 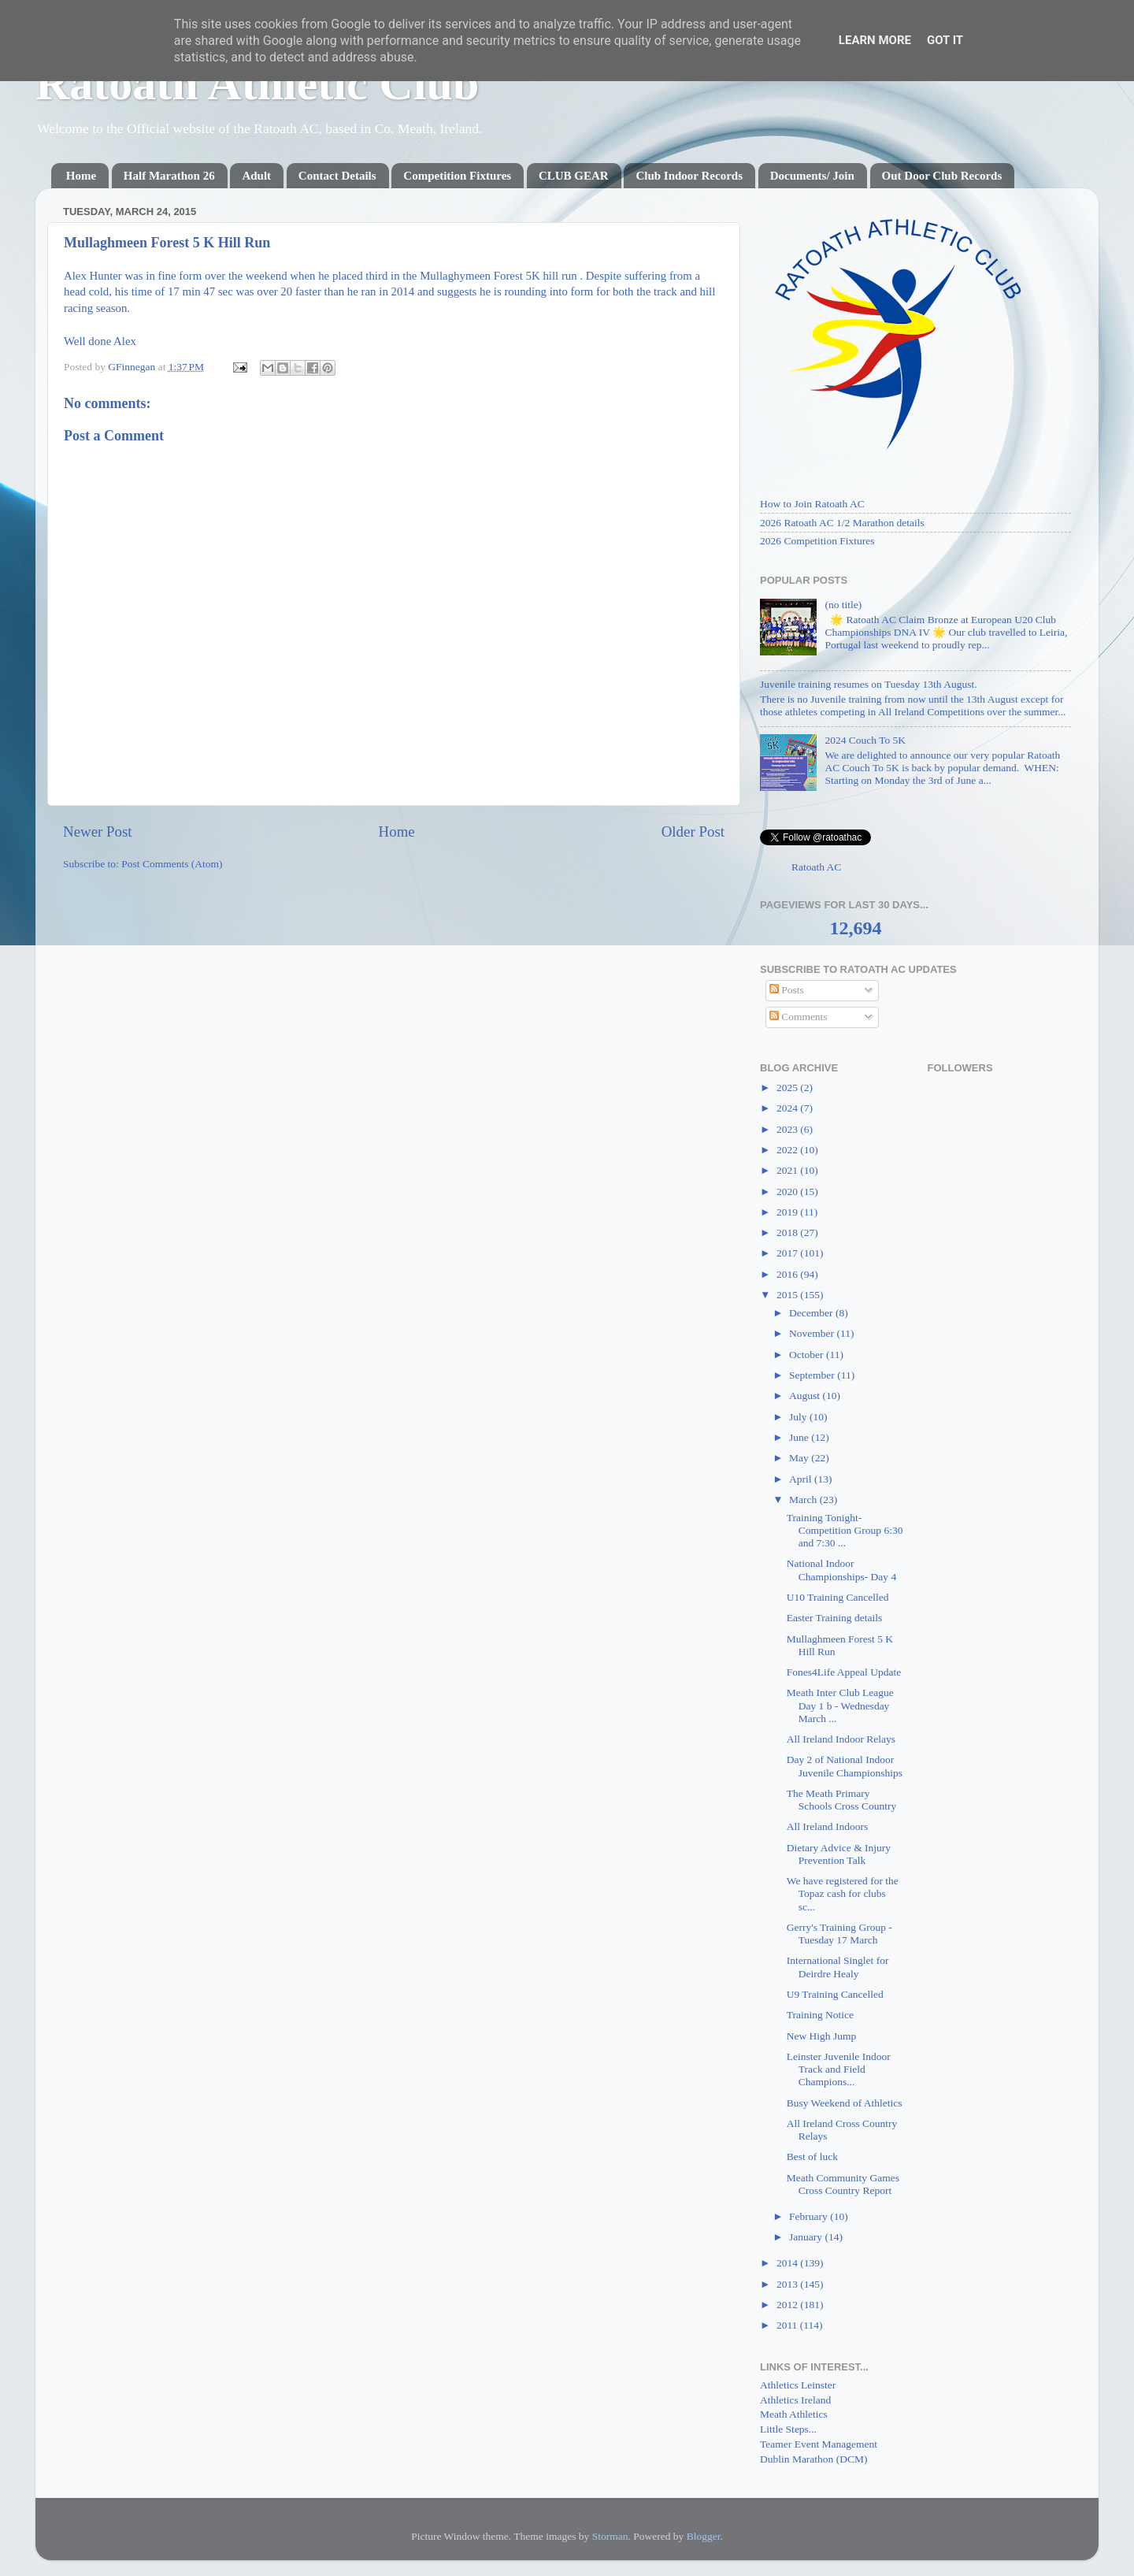 What do you see at coordinates (798, 1017) in the screenshot?
I see `Comments` at bounding box center [798, 1017].